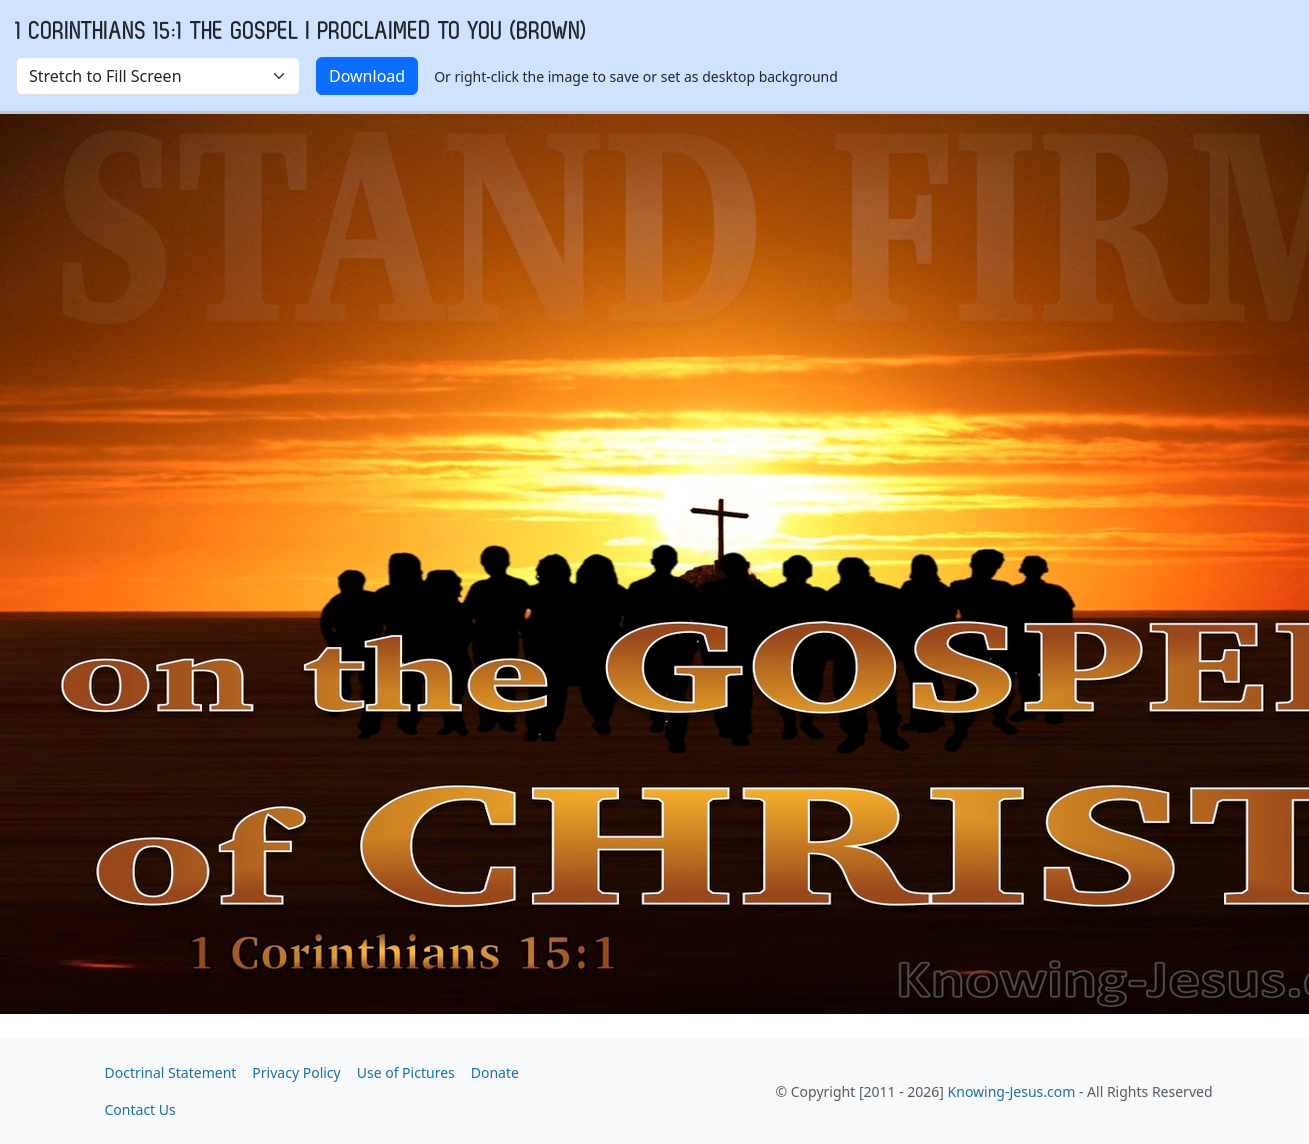 This screenshot has height=1144, width=1309. Describe the element at coordinates (140, 1109) in the screenshot. I see `Contact Us` at that location.